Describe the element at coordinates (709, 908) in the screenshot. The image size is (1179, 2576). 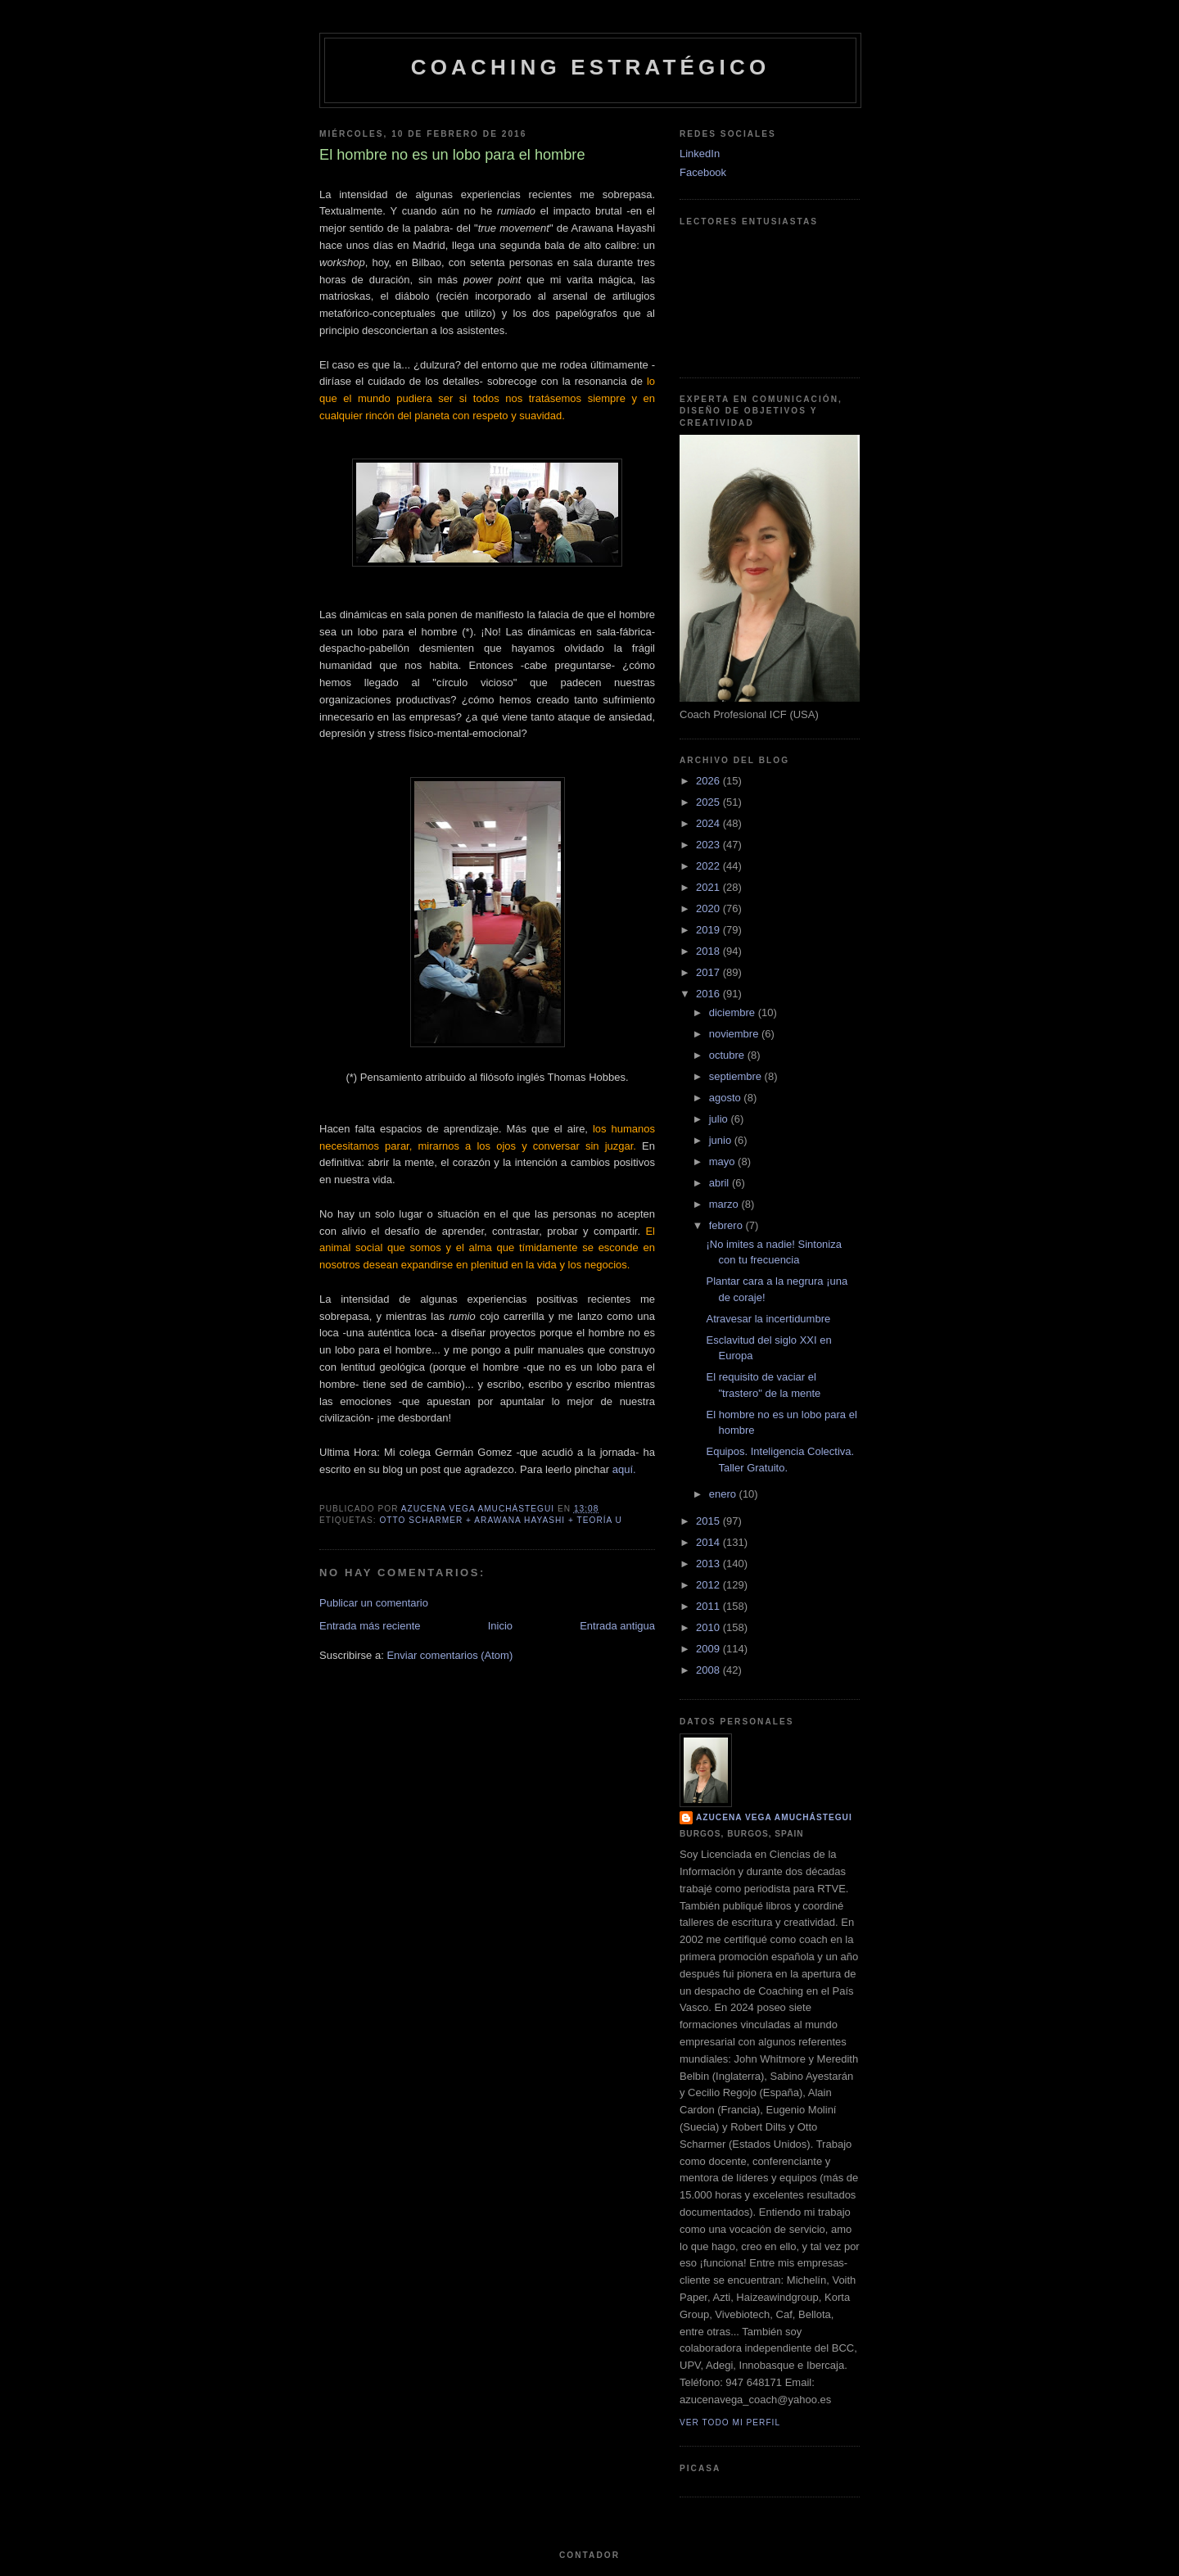
I see `2020` at that location.